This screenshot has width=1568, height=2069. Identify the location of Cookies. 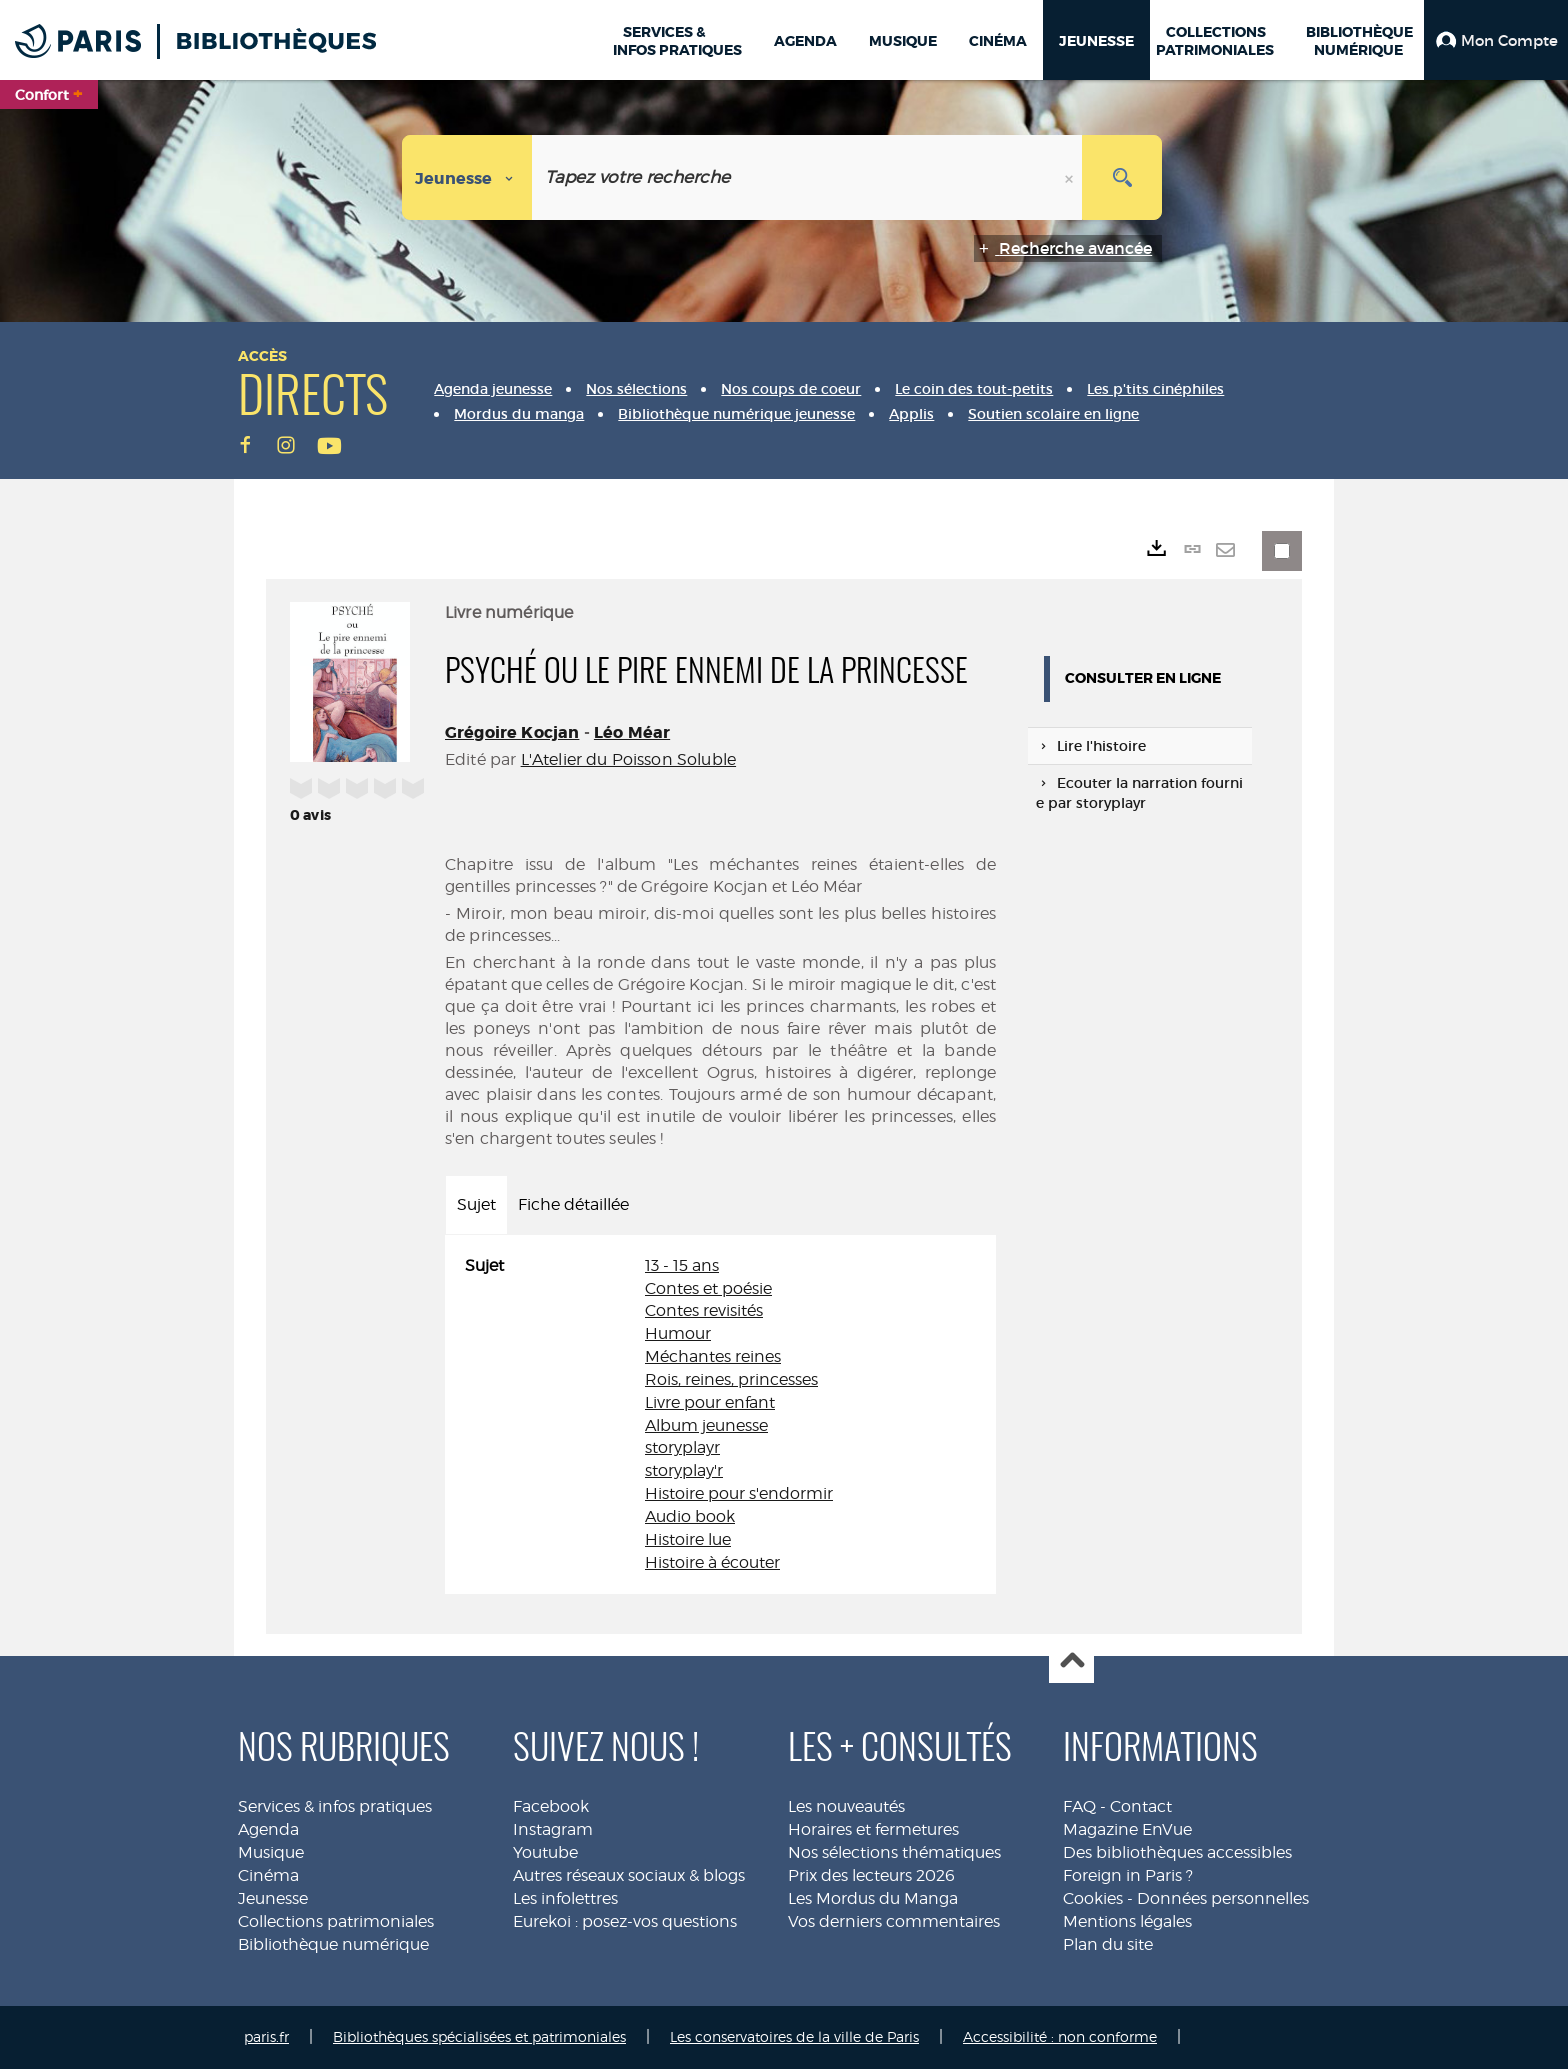
(1093, 1898).